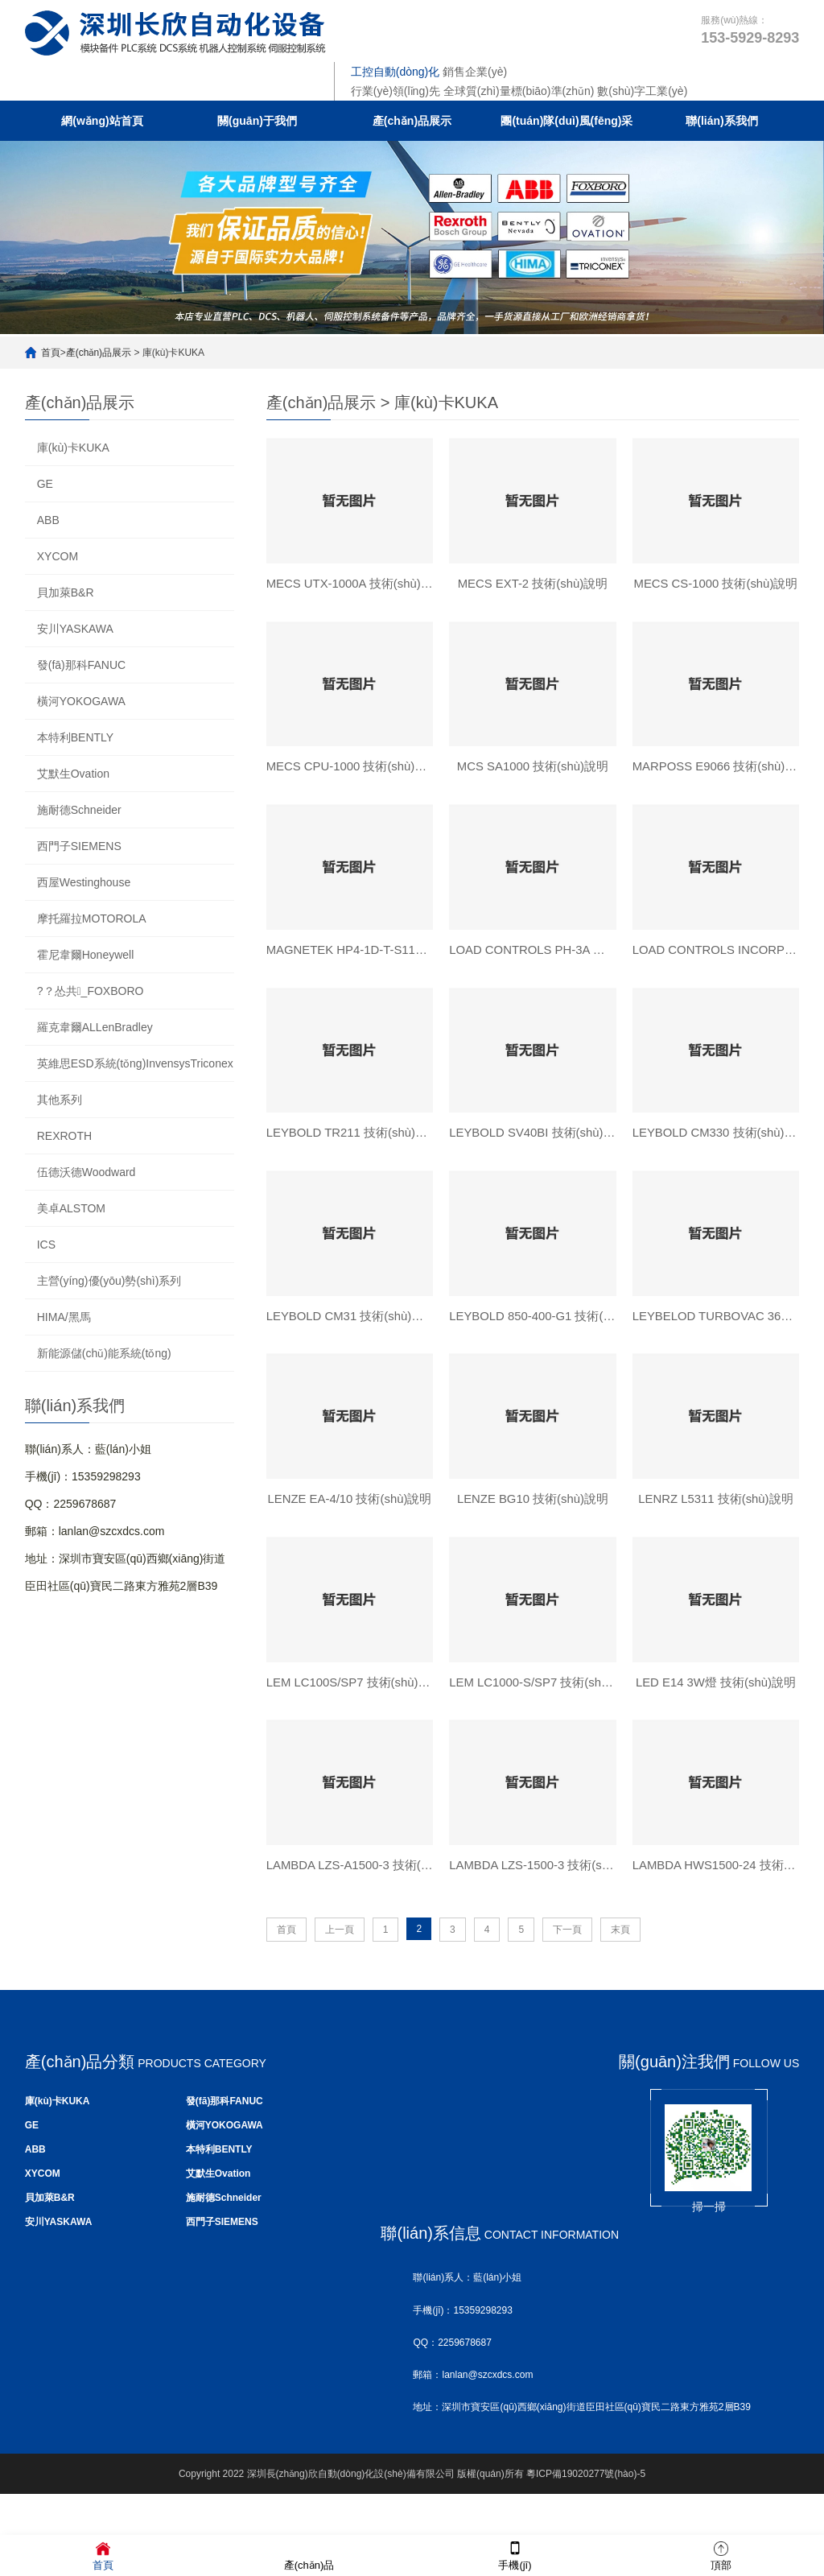 This screenshot has width=824, height=2576. Describe the element at coordinates (309, 2554) in the screenshot. I see `產(chǎn)品` at that location.